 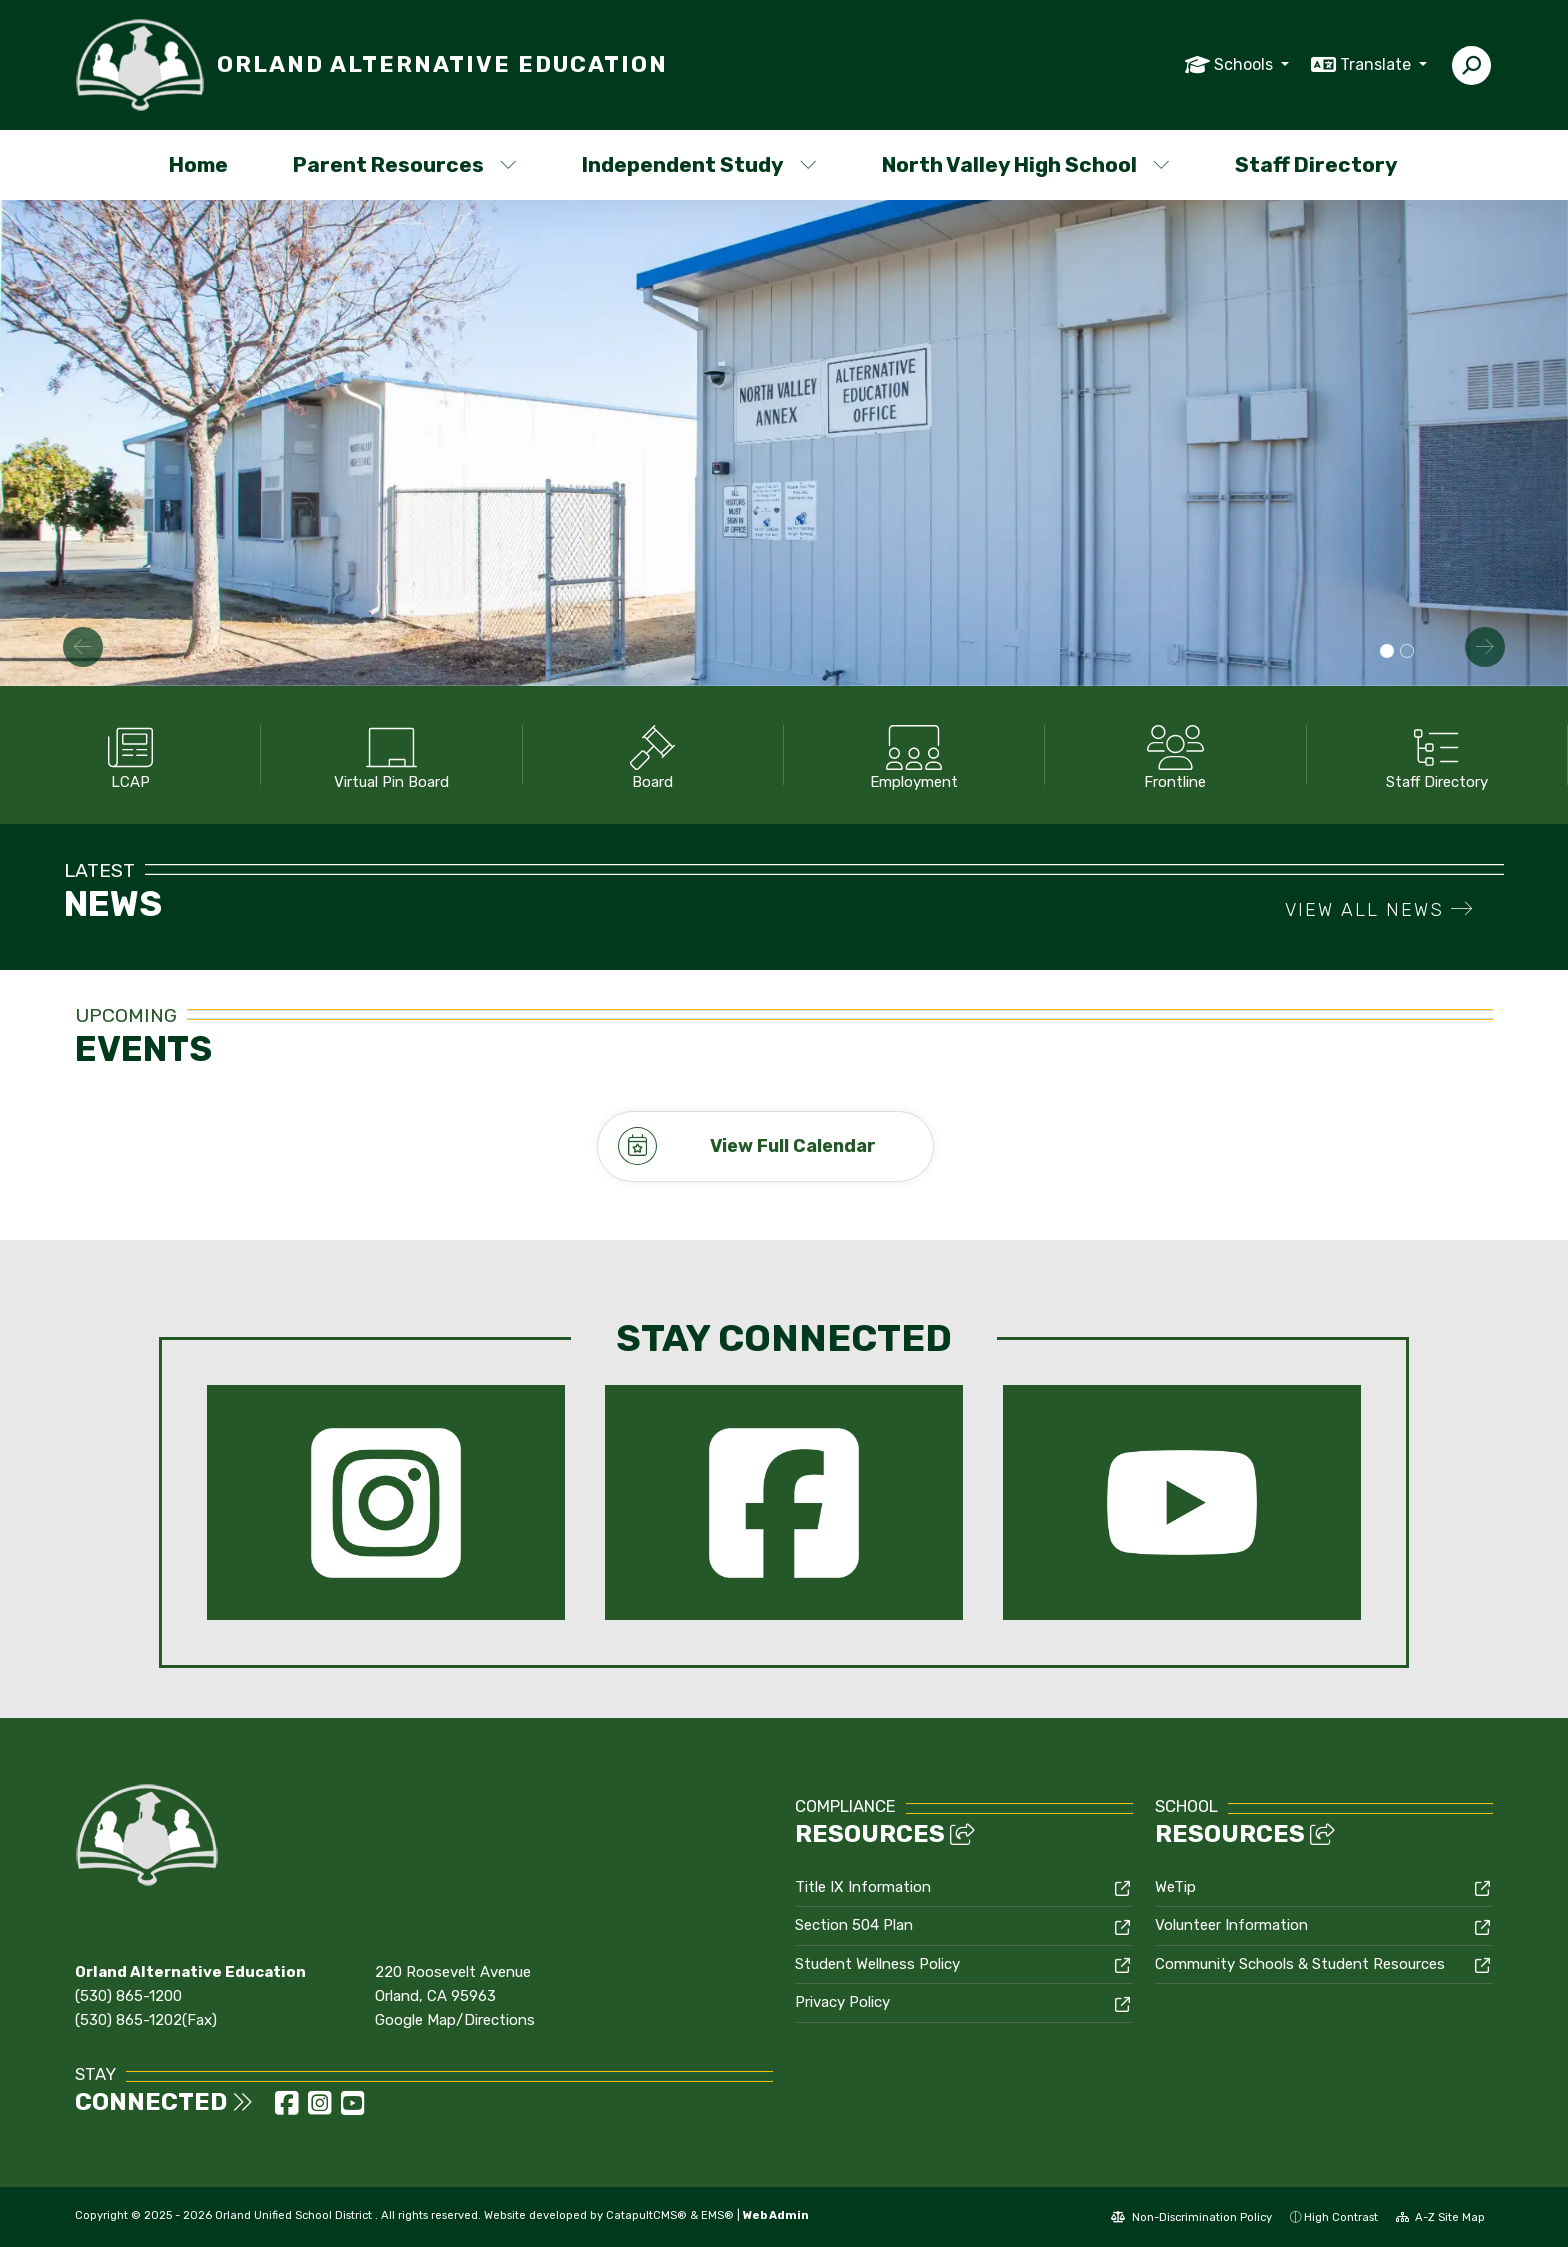 What do you see at coordinates (1387, 652) in the screenshot?
I see `School Campus [button]` at bounding box center [1387, 652].